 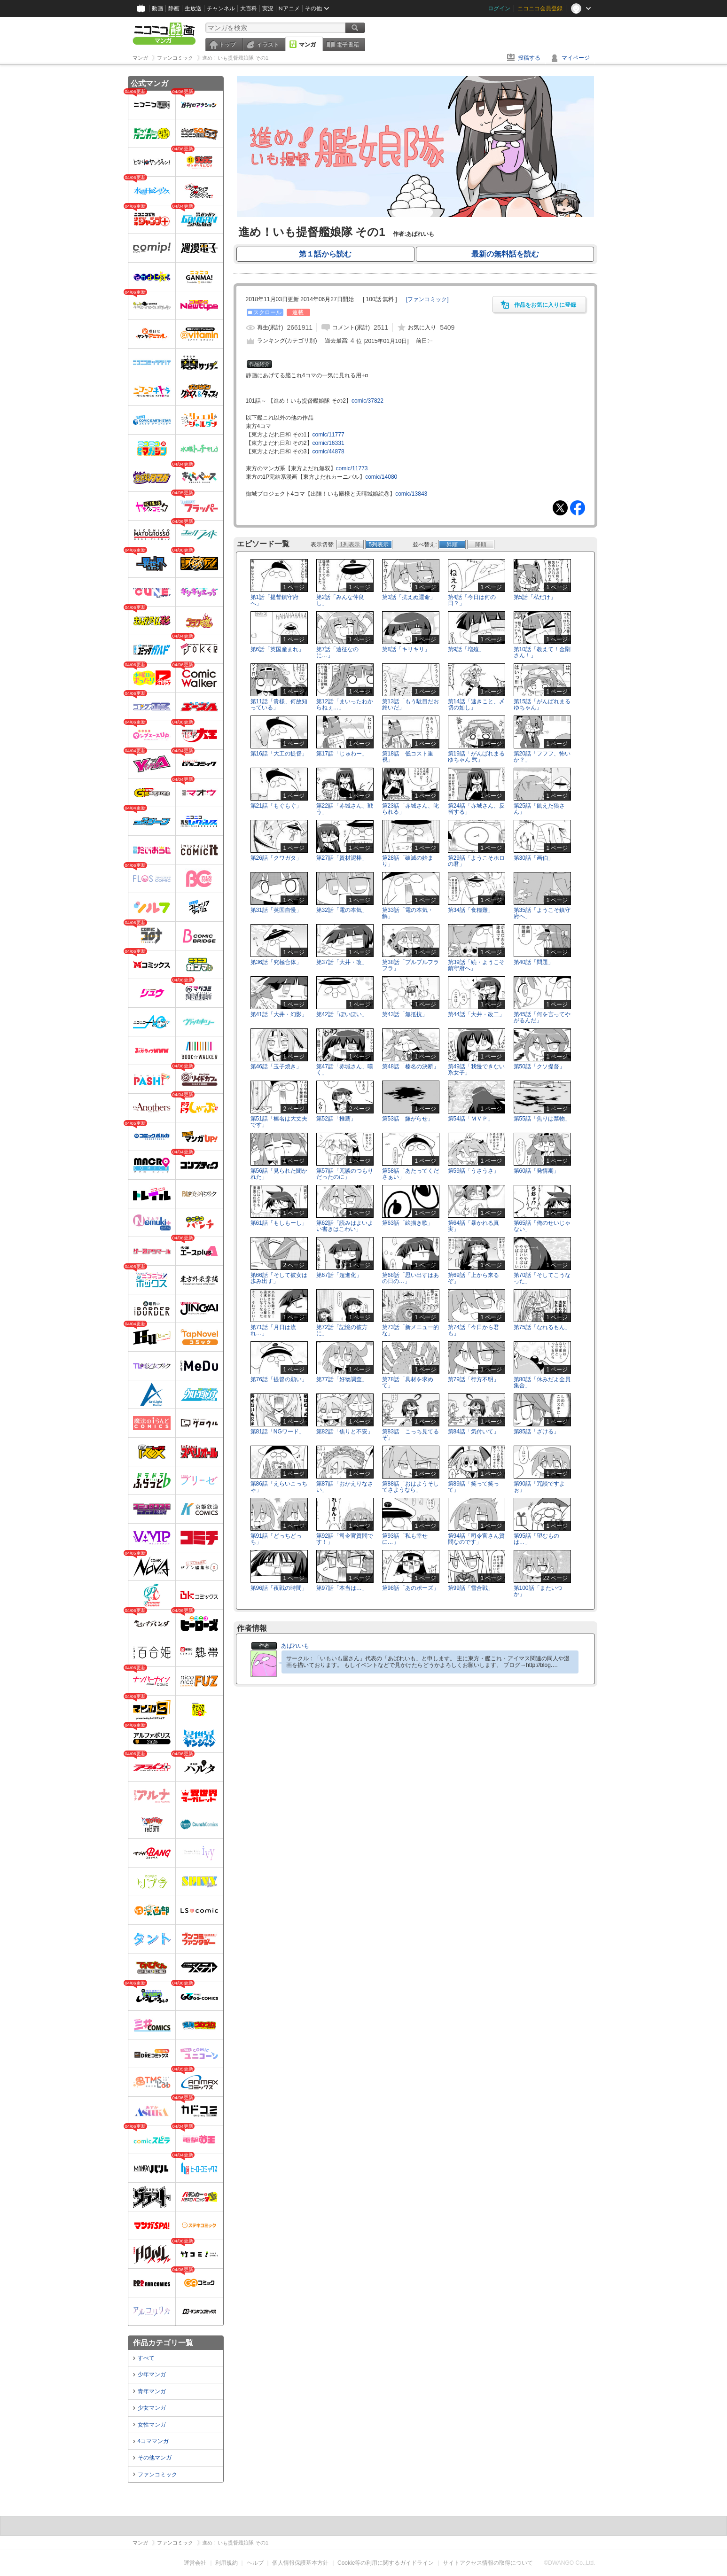 I want to click on comic/37822, so click(x=367, y=400).